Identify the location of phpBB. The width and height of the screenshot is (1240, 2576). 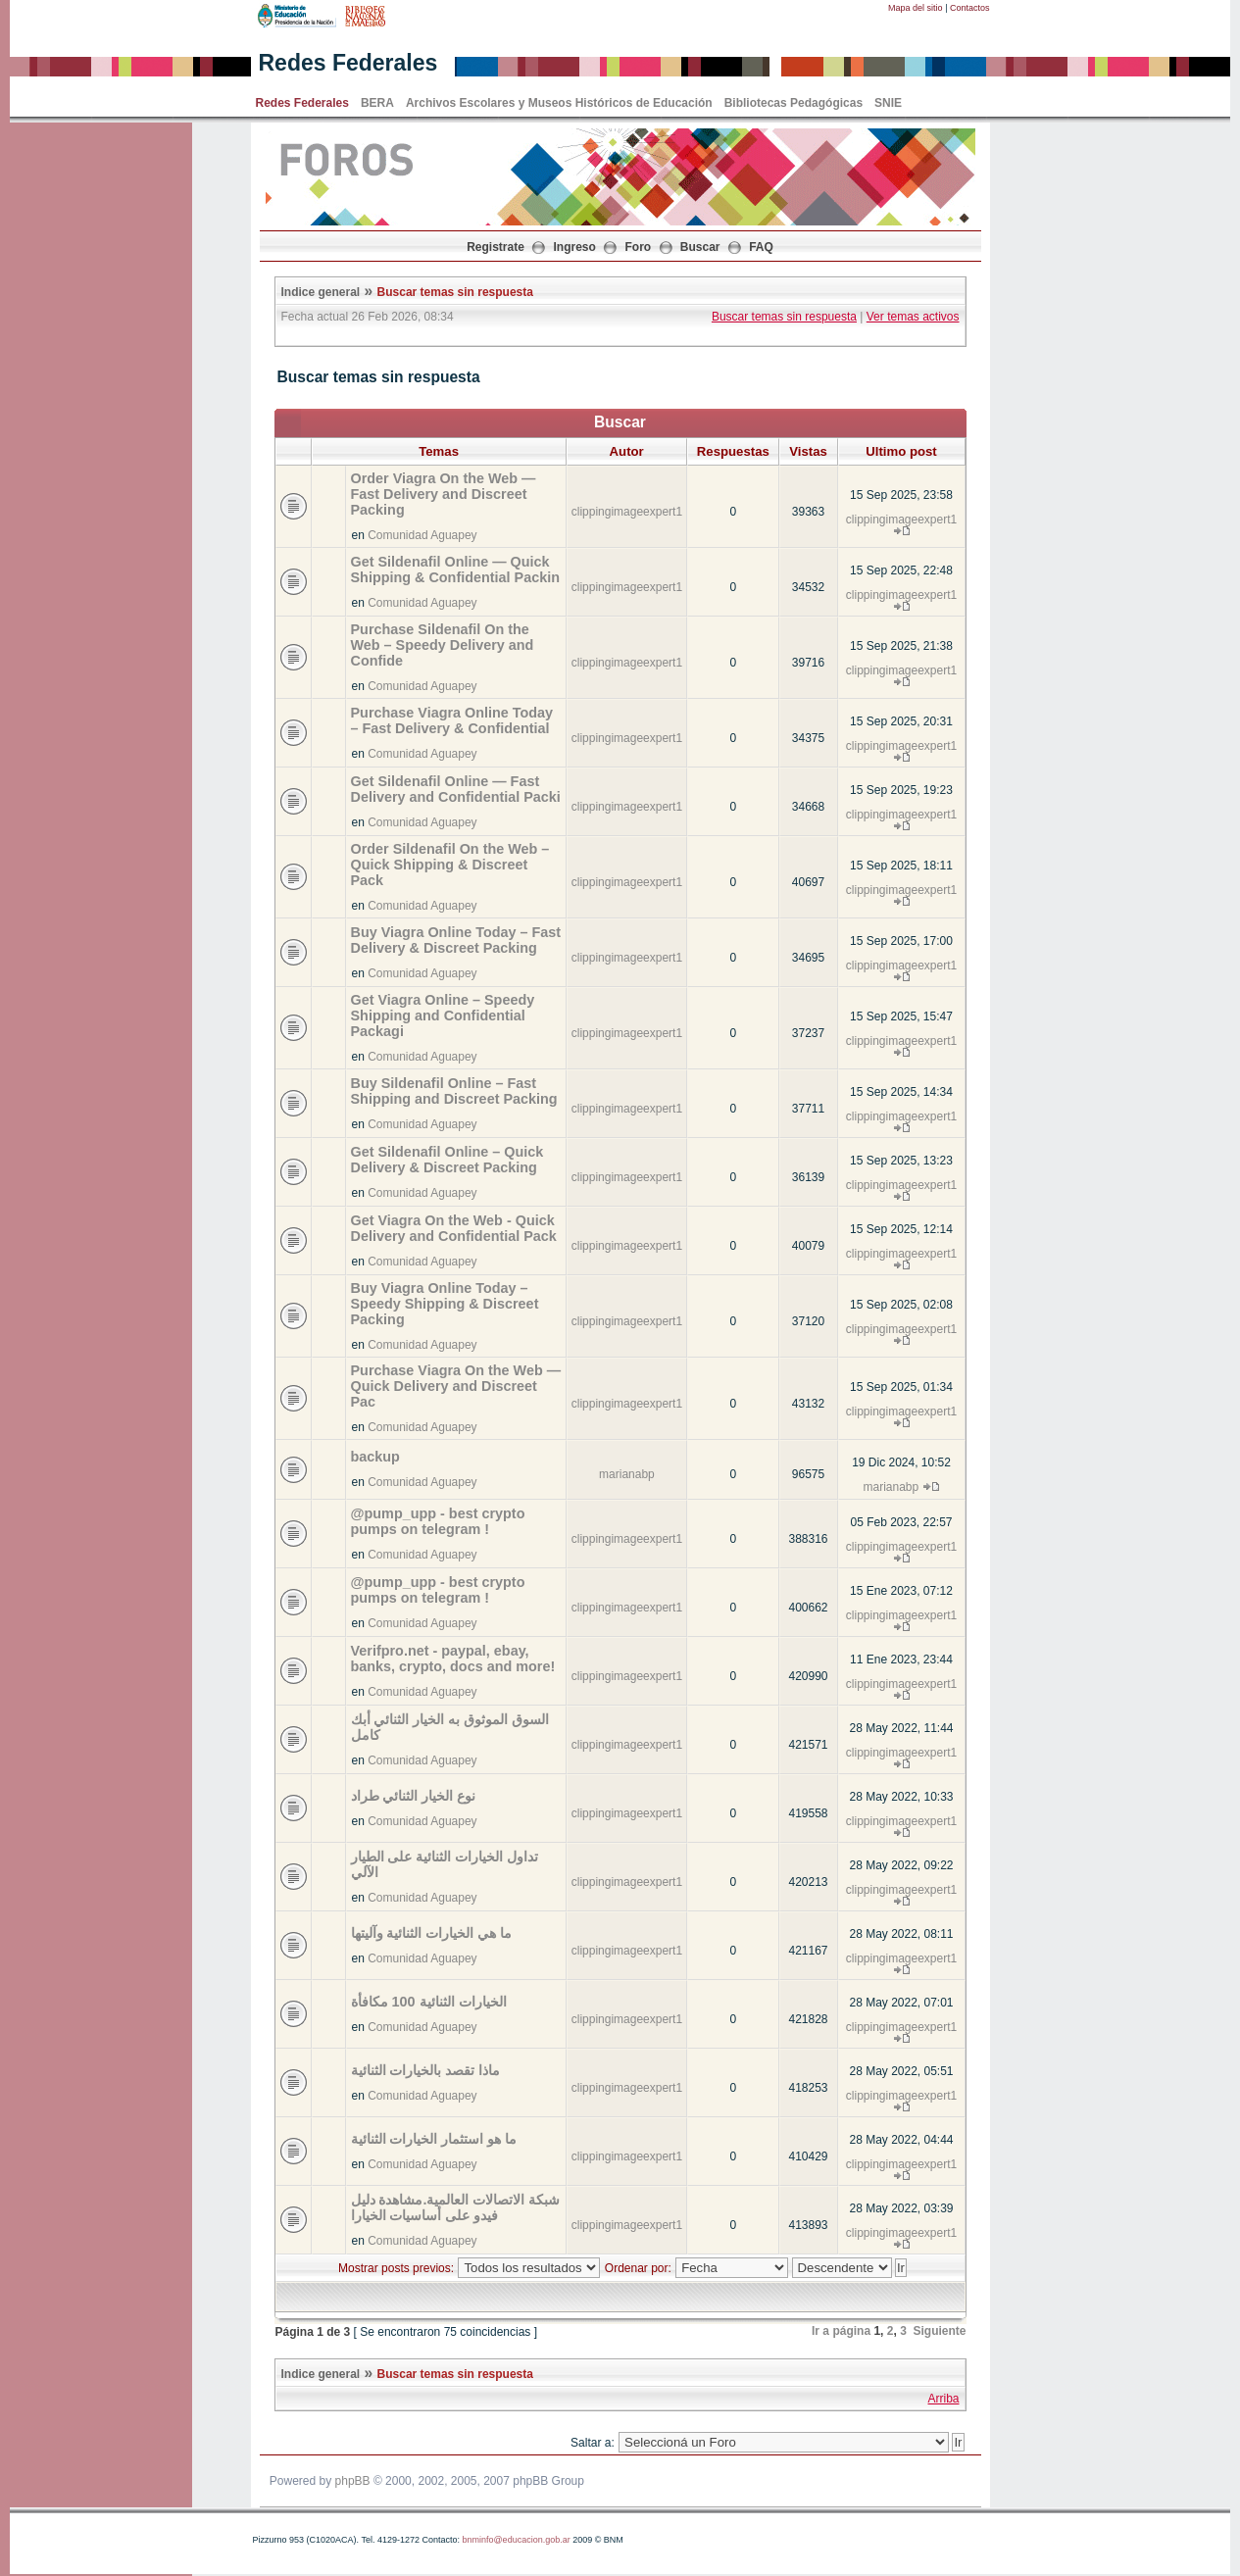
(353, 2481).